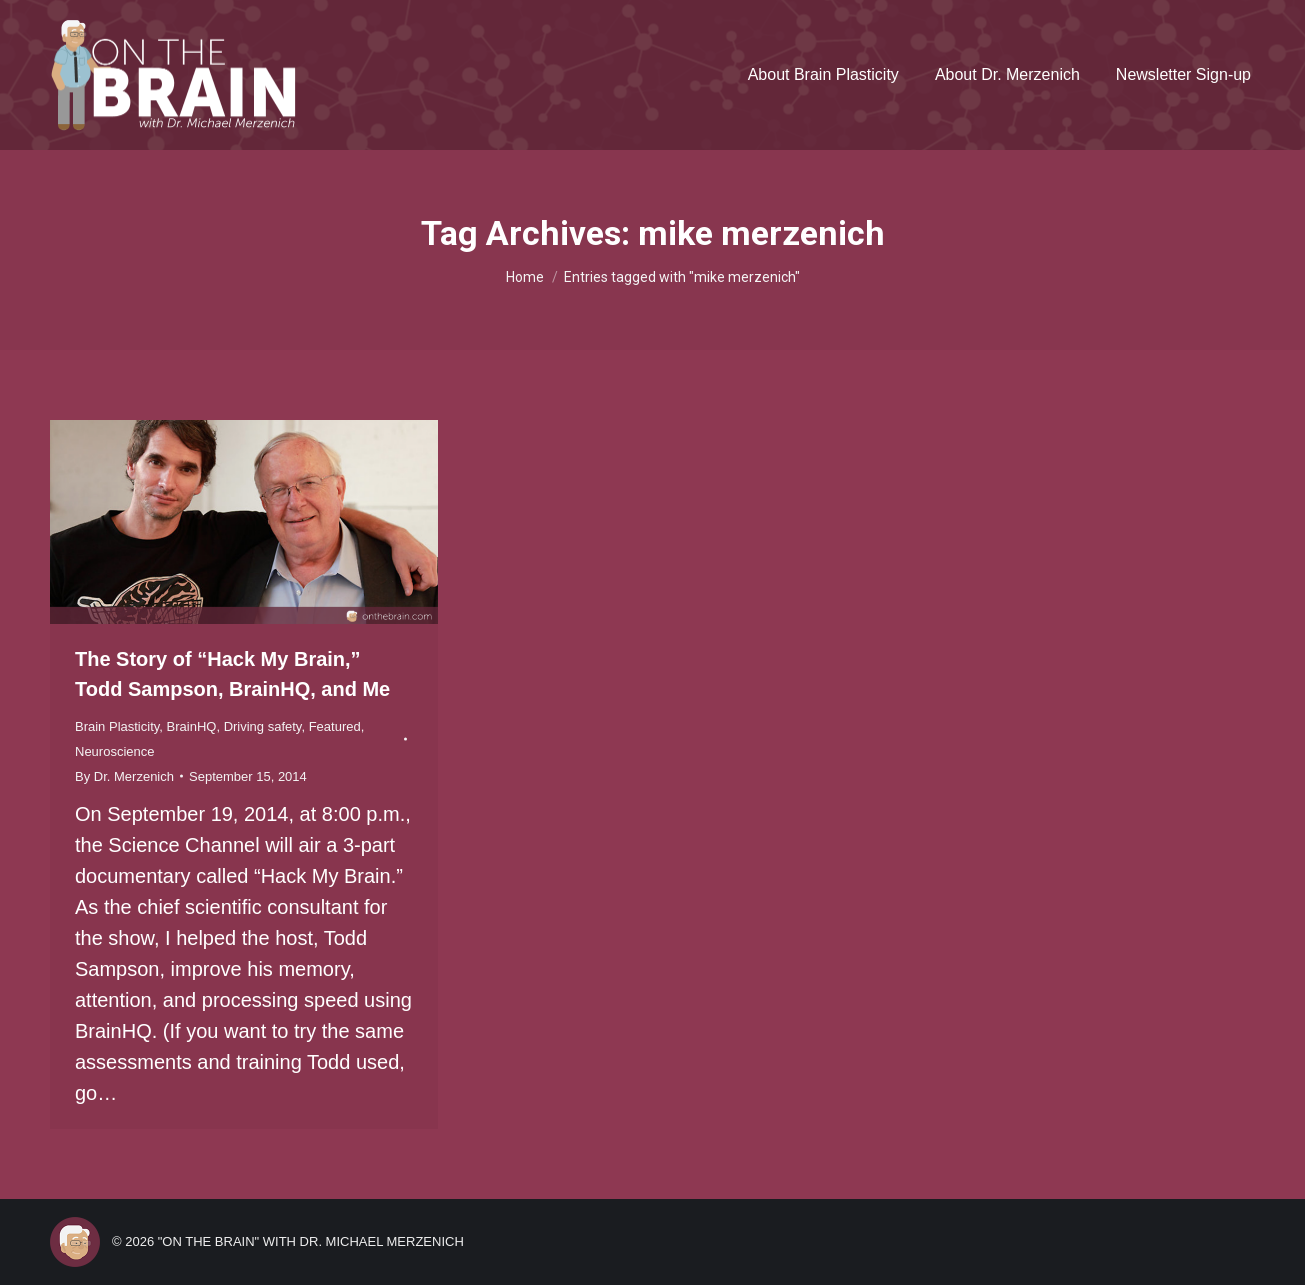 This screenshot has height=1285, width=1305. I want to click on Featured, so click(335, 726).